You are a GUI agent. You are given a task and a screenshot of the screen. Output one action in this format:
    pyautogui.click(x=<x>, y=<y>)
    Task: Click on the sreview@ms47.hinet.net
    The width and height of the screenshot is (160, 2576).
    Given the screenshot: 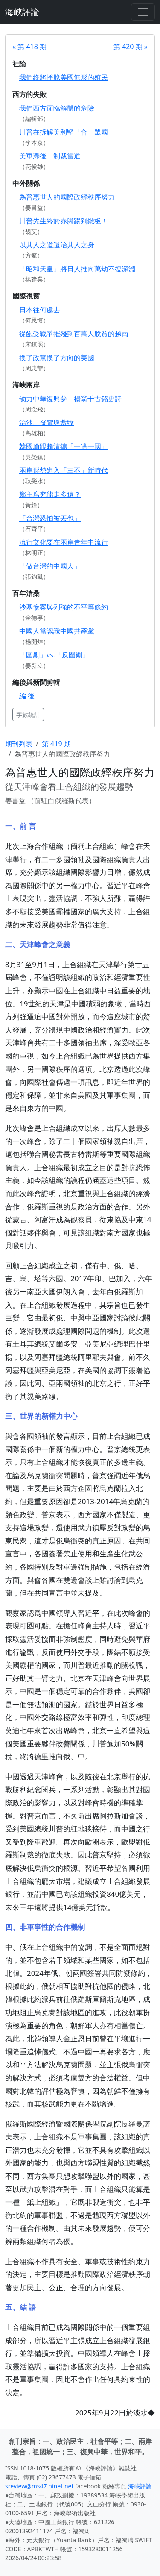 What is the action you would take?
    pyautogui.click(x=39, y=2486)
    